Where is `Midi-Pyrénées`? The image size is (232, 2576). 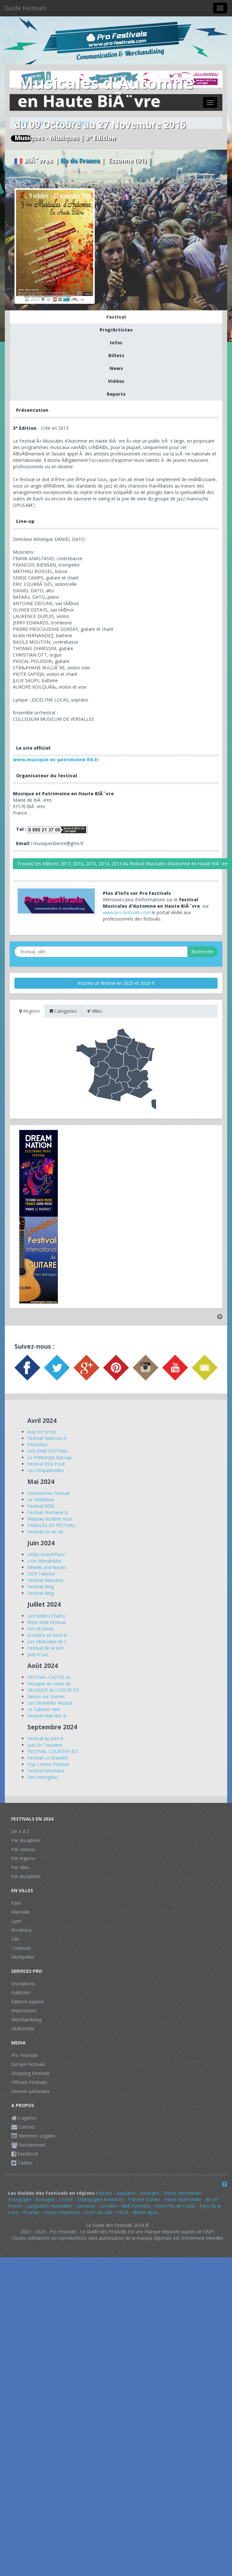 Midi-Pyrénées is located at coordinates (136, 2206).